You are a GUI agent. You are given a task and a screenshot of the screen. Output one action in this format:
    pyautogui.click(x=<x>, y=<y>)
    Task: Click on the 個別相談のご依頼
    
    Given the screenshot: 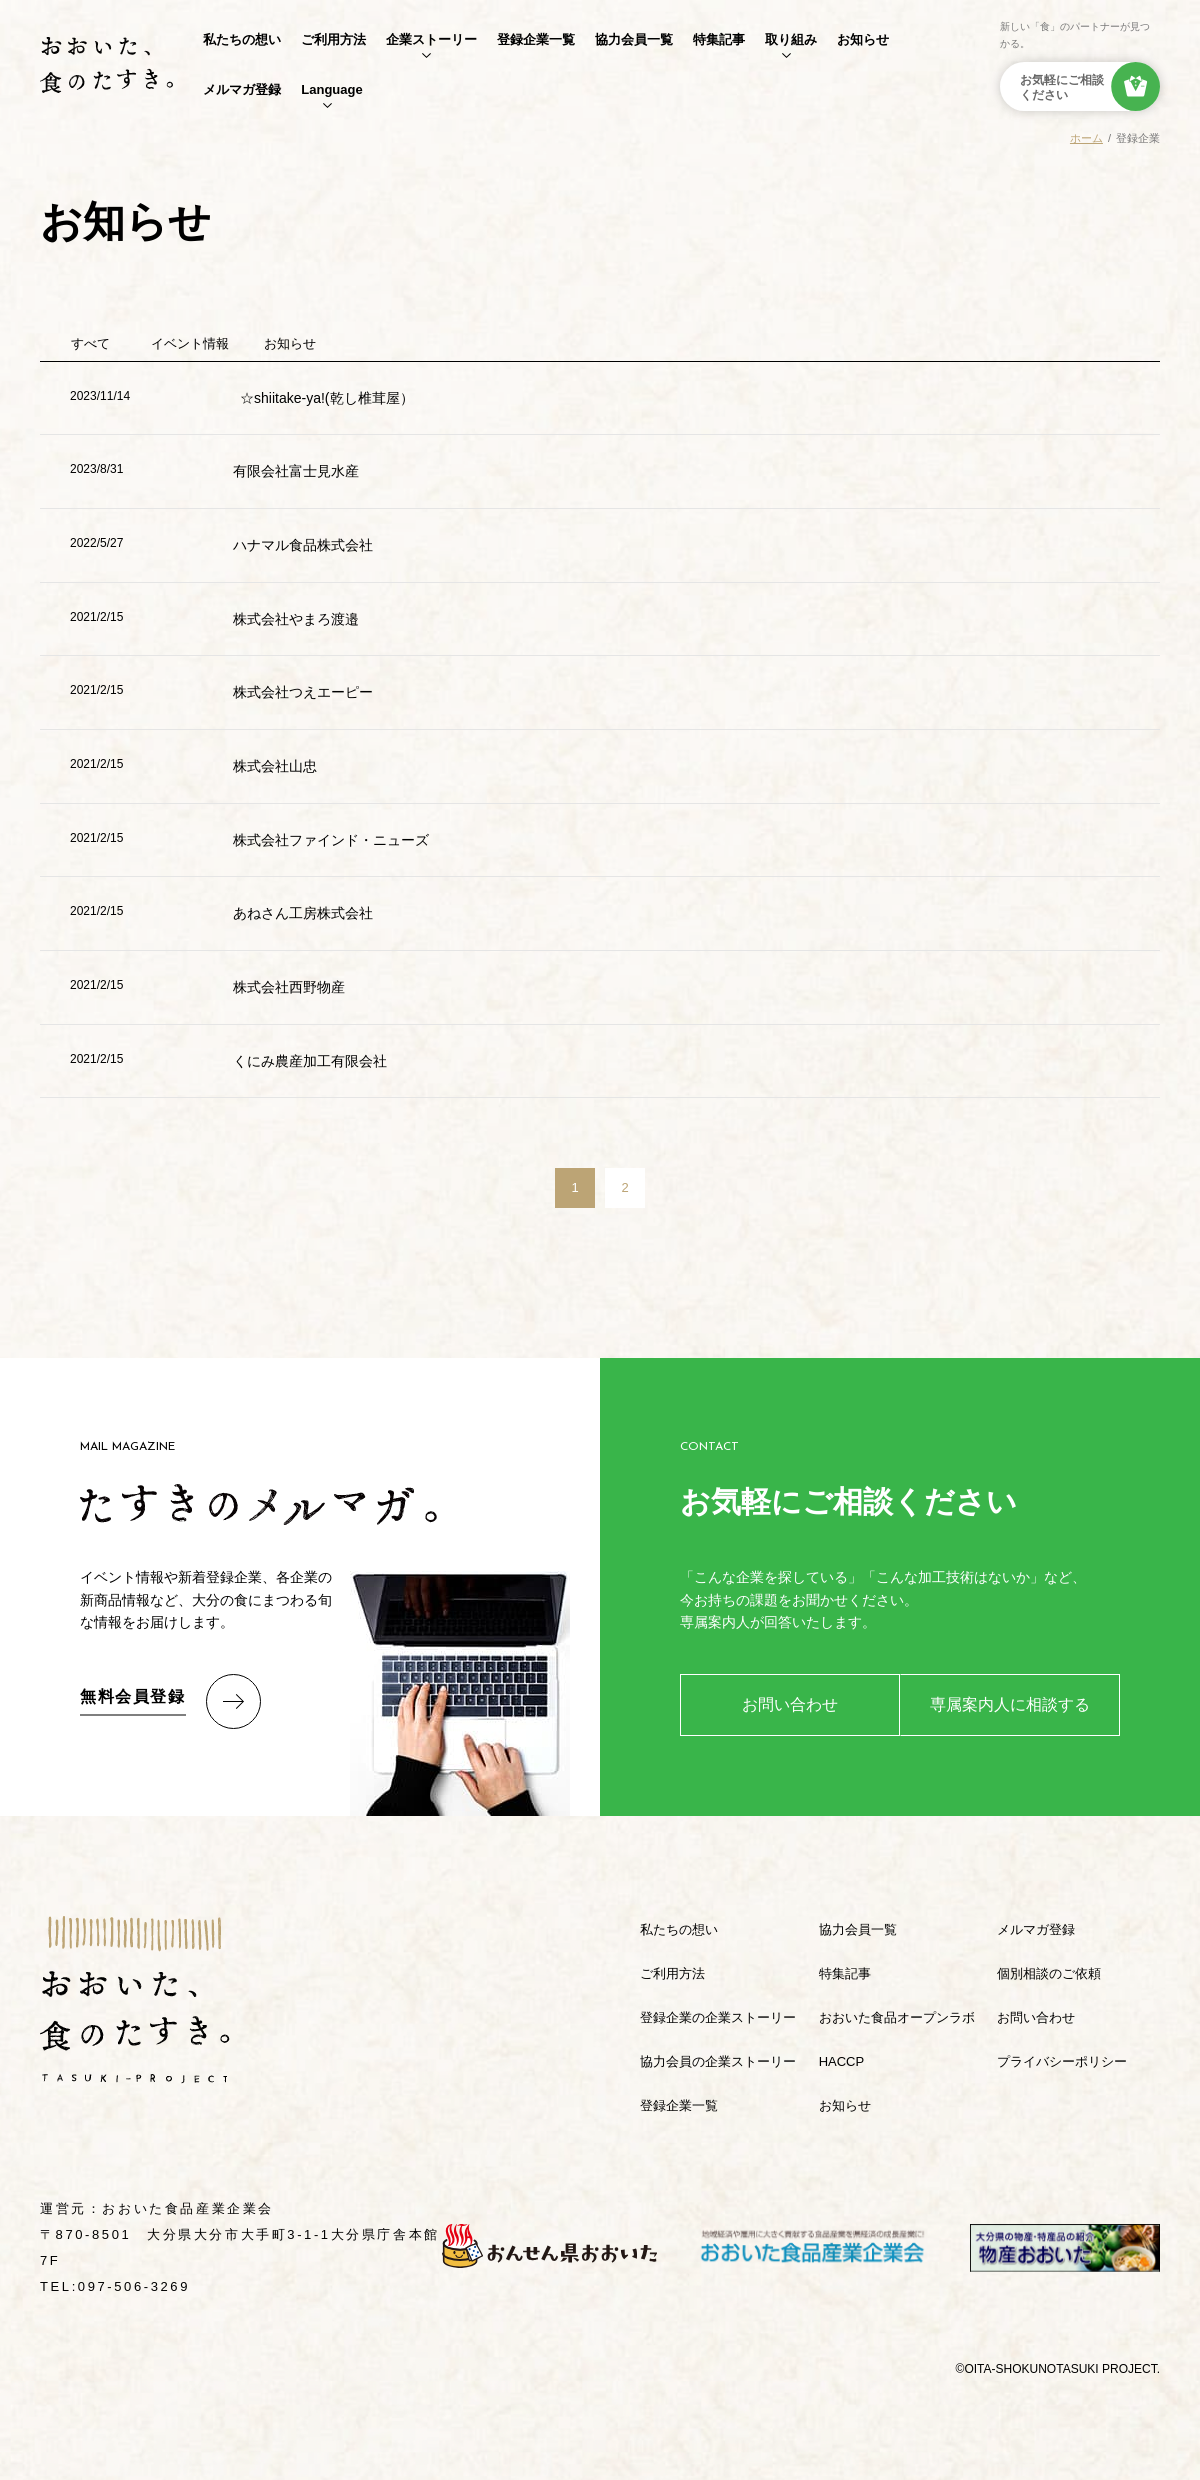 What is the action you would take?
    pyautogui.click(x=1049, y=1973)
    